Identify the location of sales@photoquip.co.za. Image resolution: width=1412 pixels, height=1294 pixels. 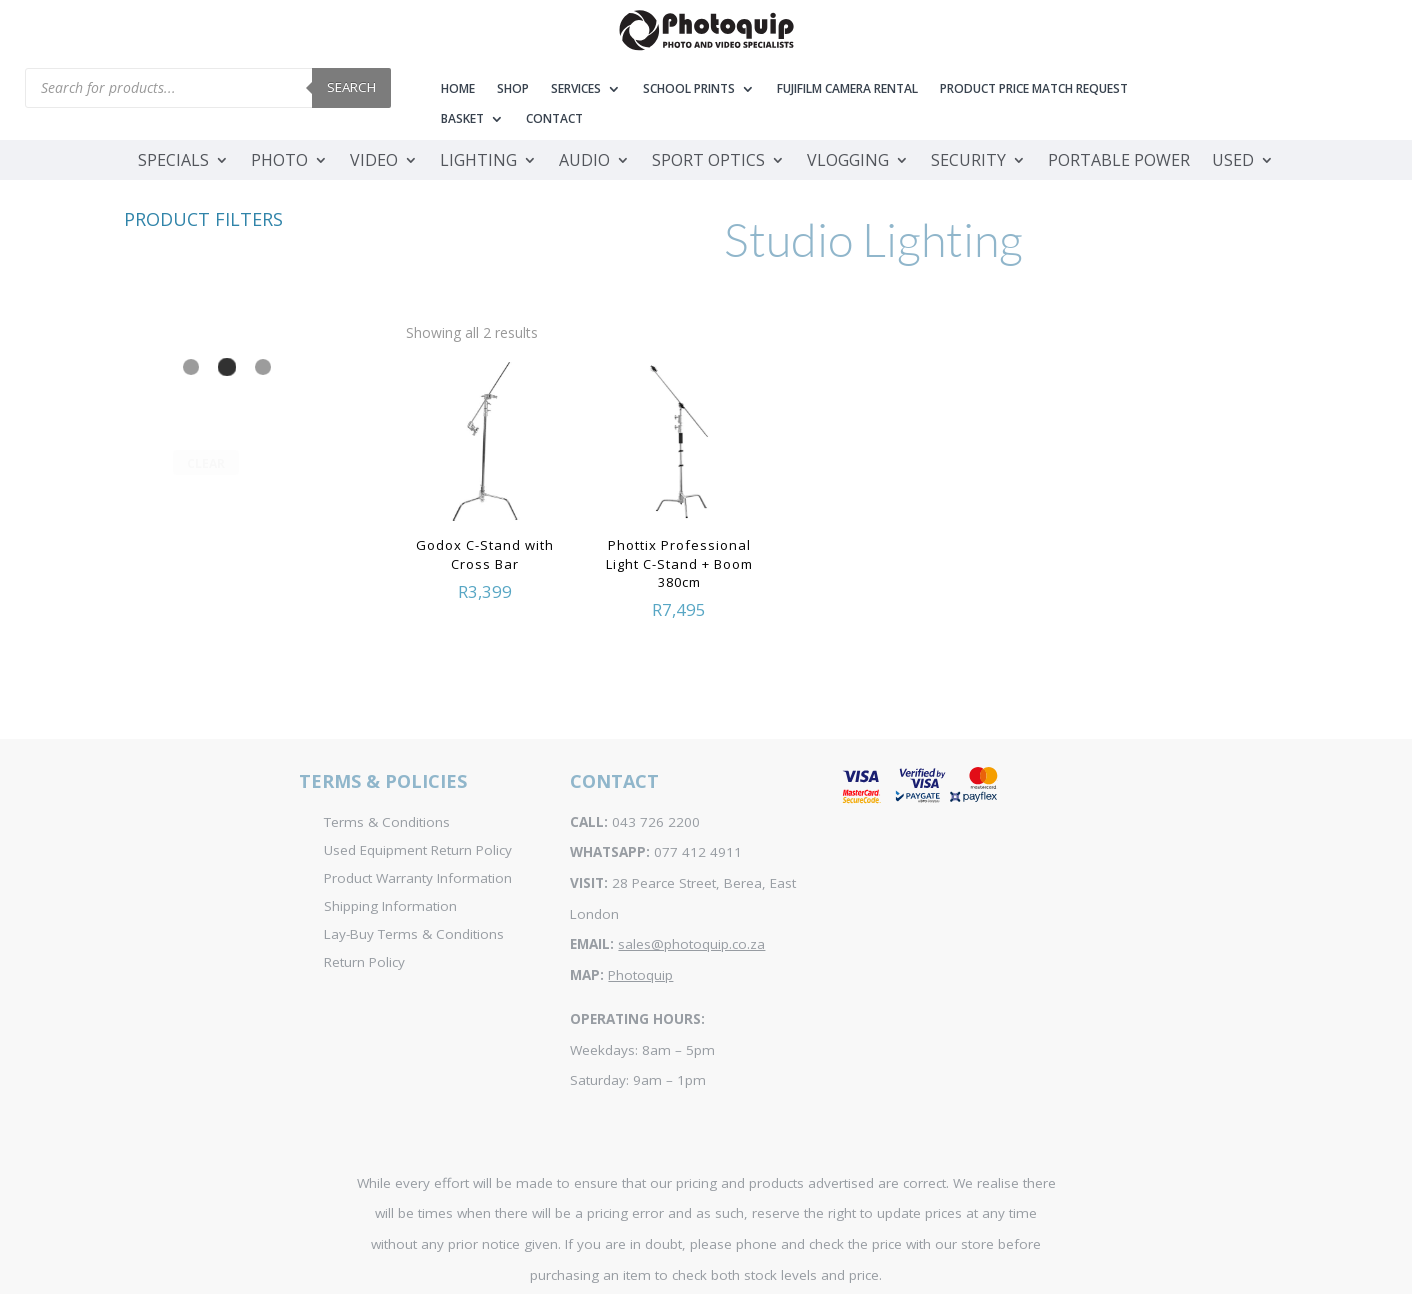
(691, 944).